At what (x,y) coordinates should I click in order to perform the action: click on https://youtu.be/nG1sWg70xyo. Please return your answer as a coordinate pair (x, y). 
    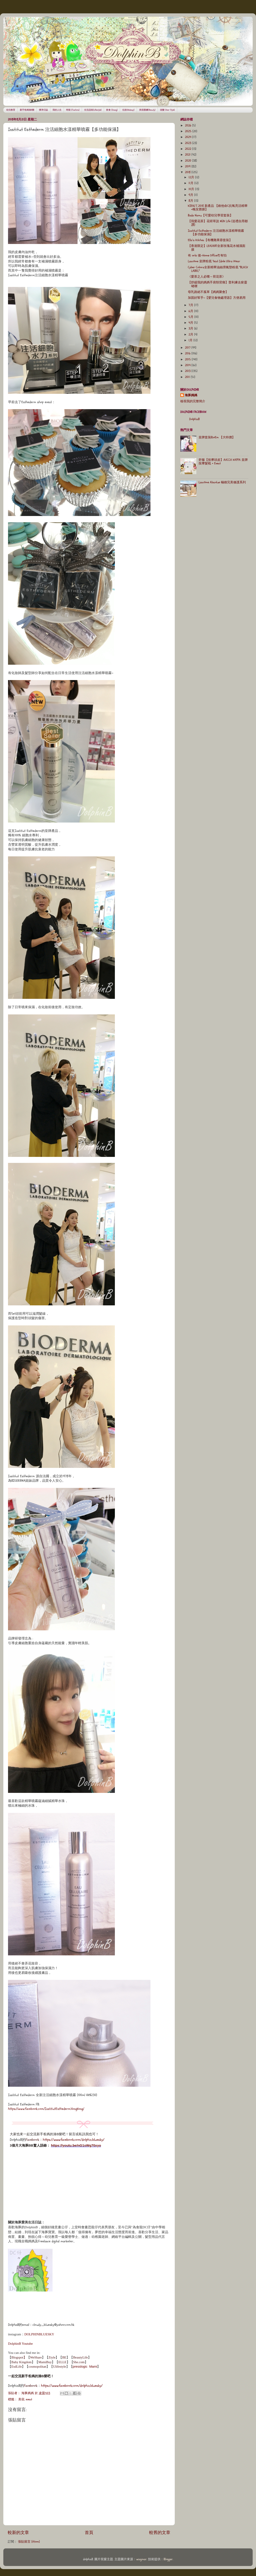
    Looking at the image, I should click on (76, 2145).